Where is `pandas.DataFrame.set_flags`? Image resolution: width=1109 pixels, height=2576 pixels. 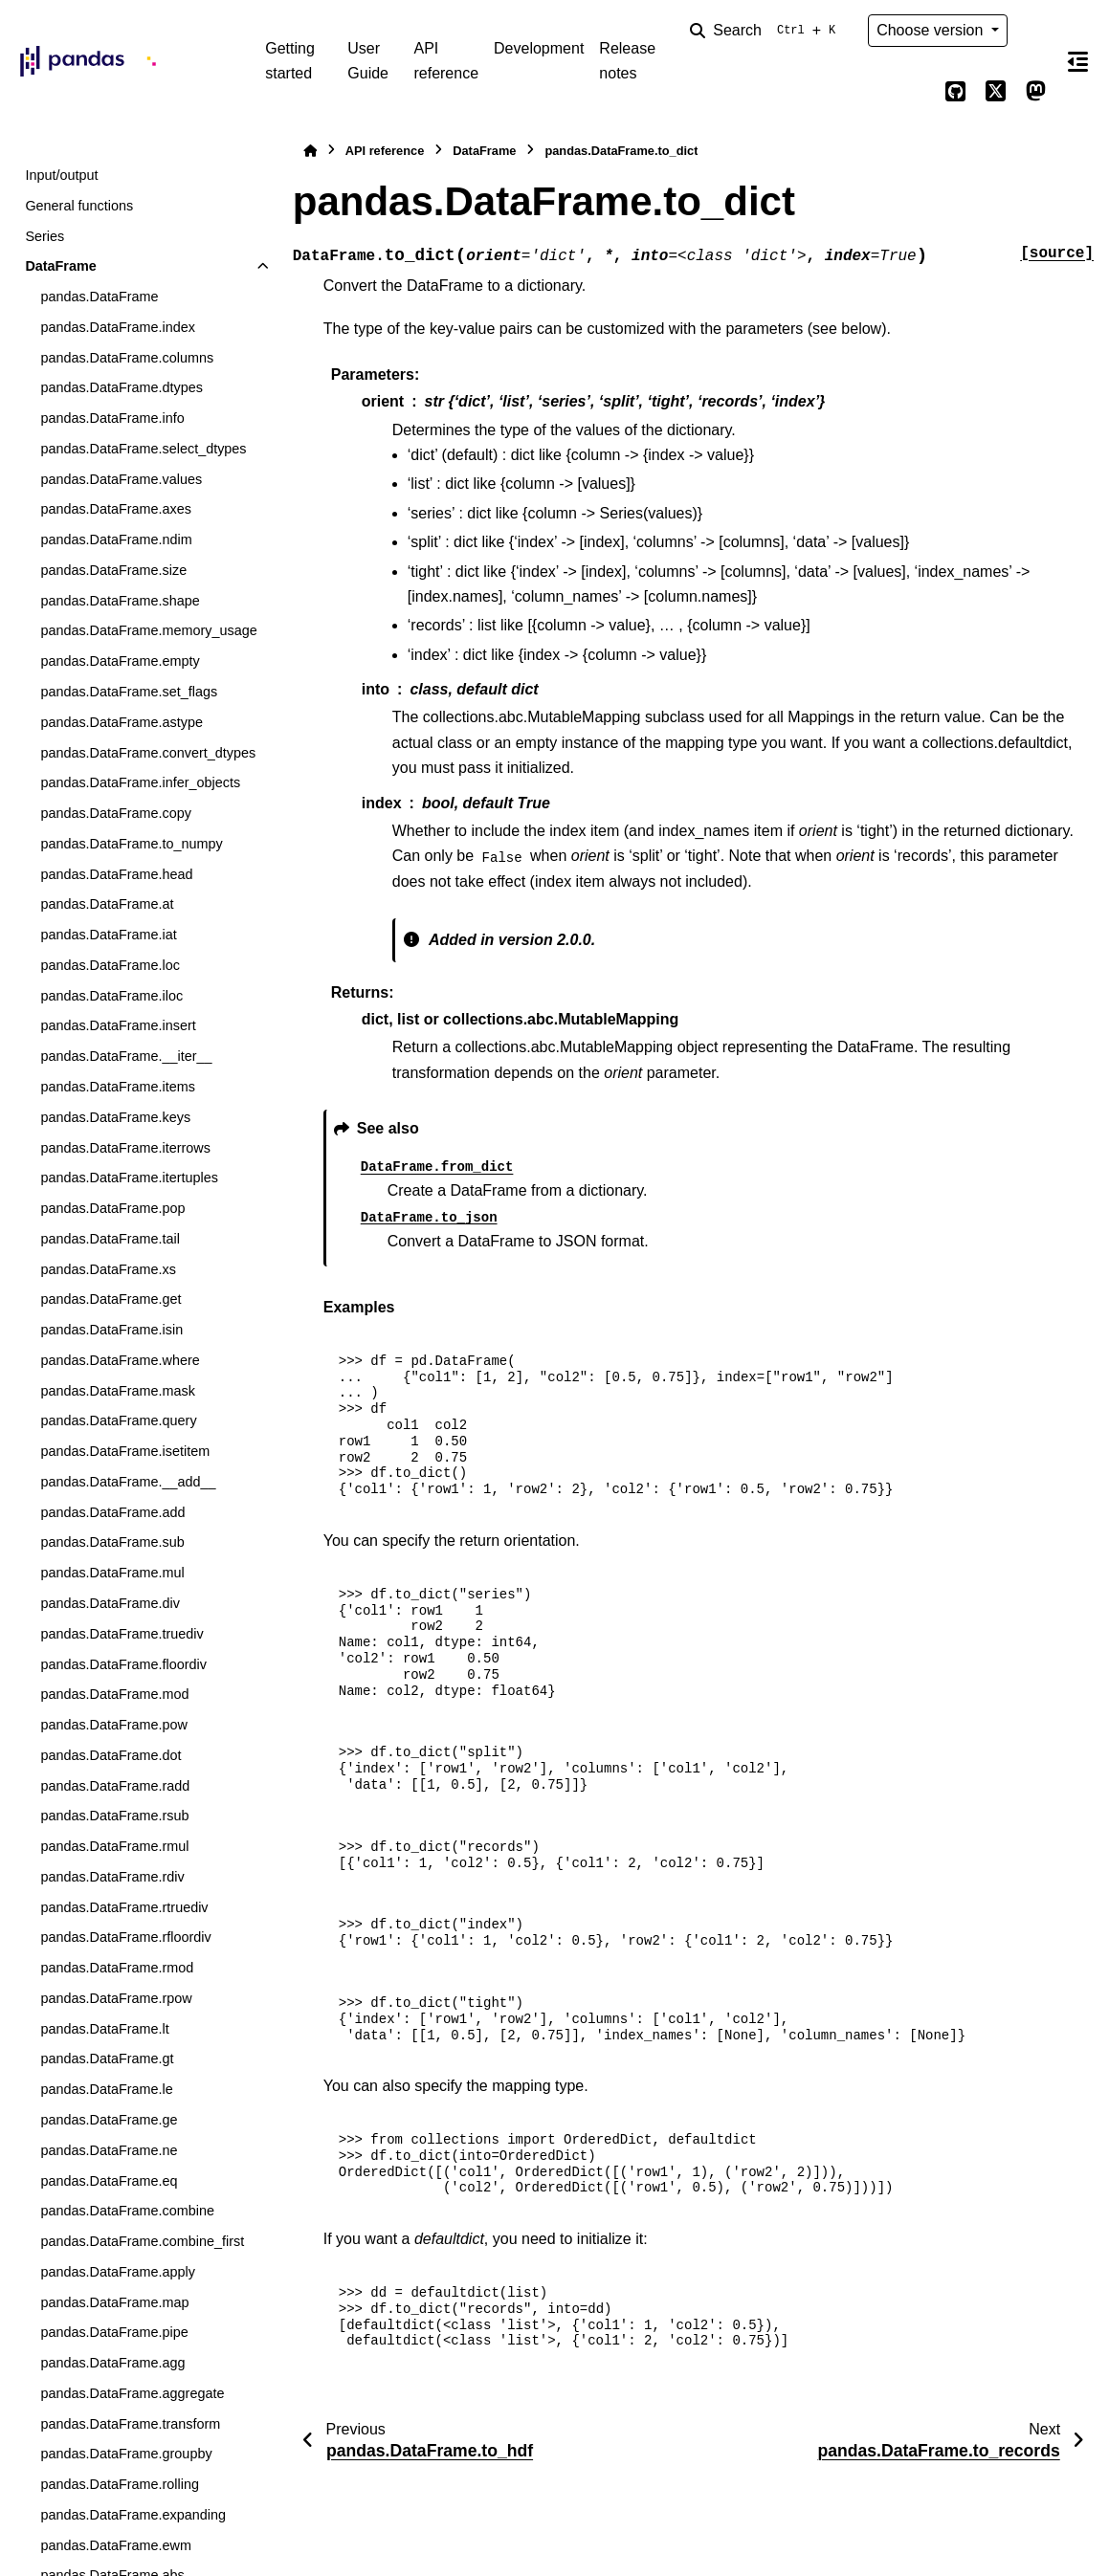
pandas.DataFrame.set_flags is located at coordinates (128, 691).